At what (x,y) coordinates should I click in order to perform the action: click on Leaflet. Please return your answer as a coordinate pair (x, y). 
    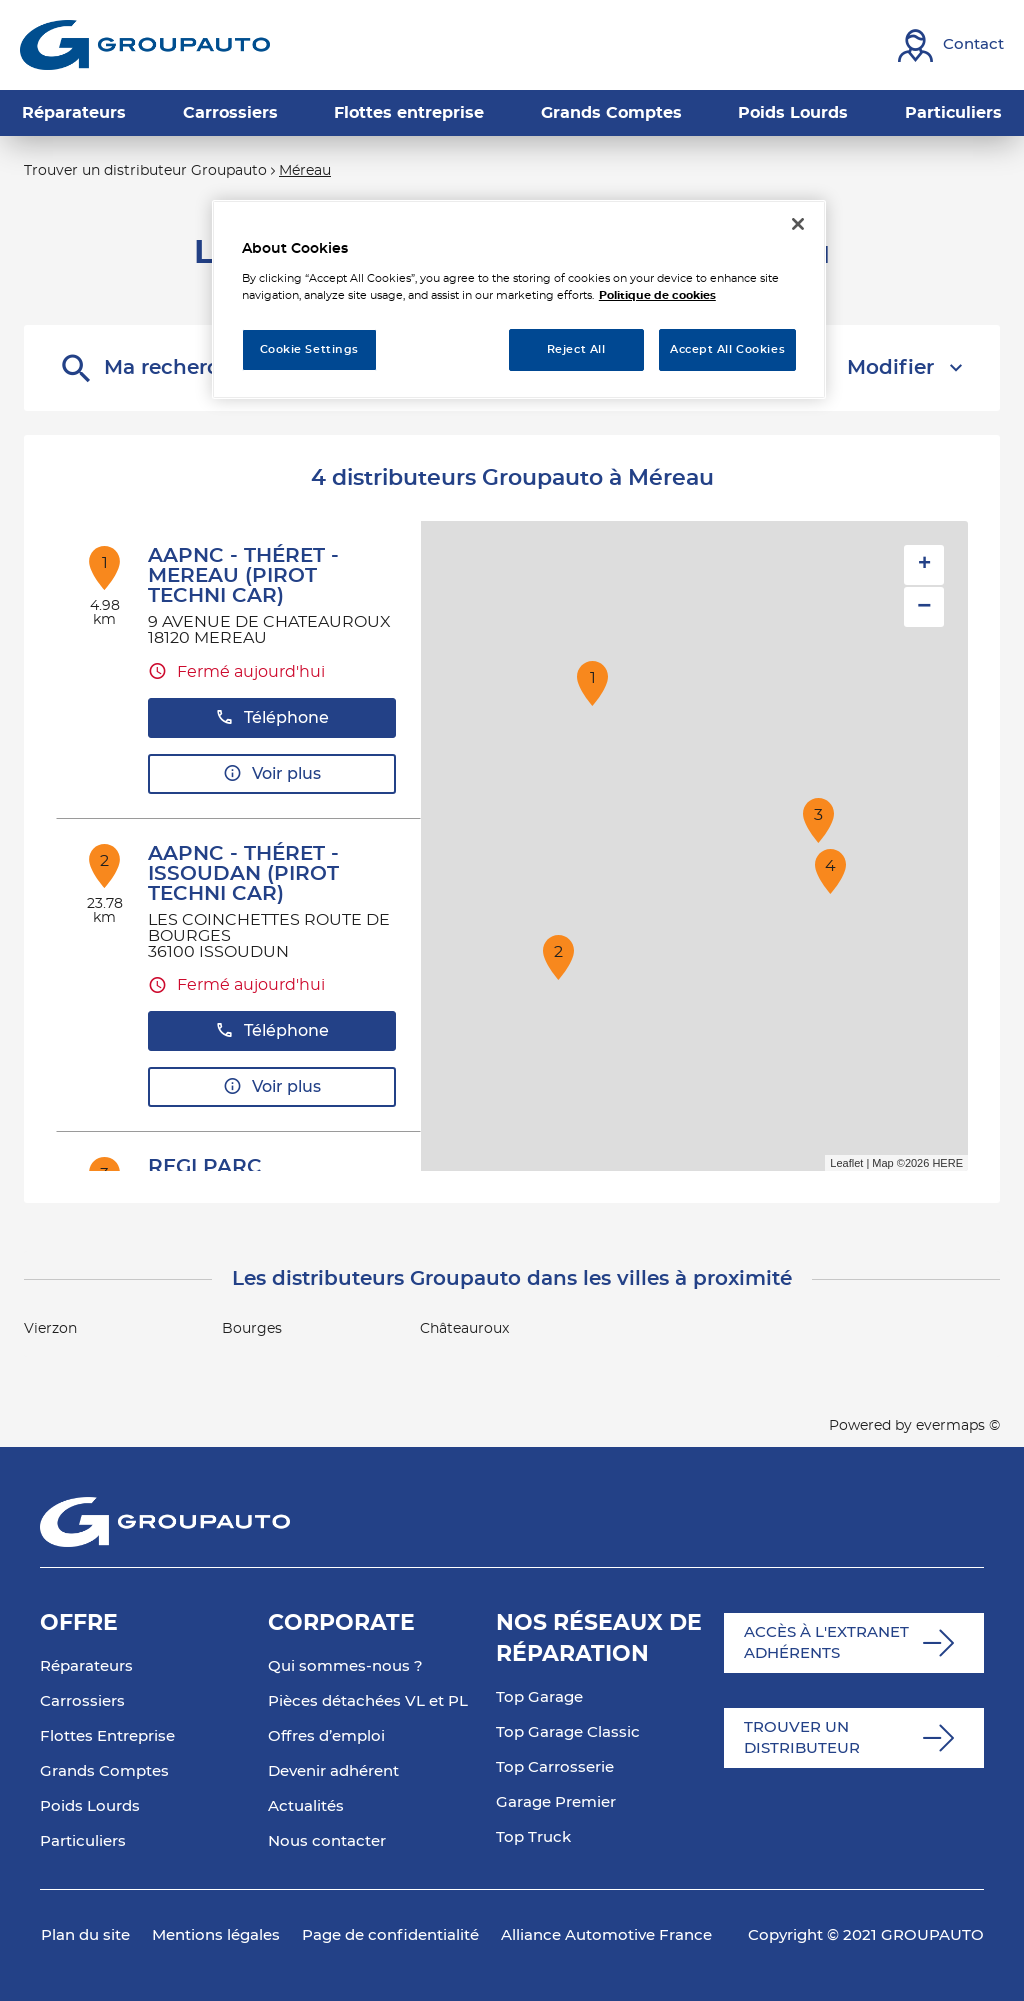
    Looking at the image, I should click on (846, 1163).